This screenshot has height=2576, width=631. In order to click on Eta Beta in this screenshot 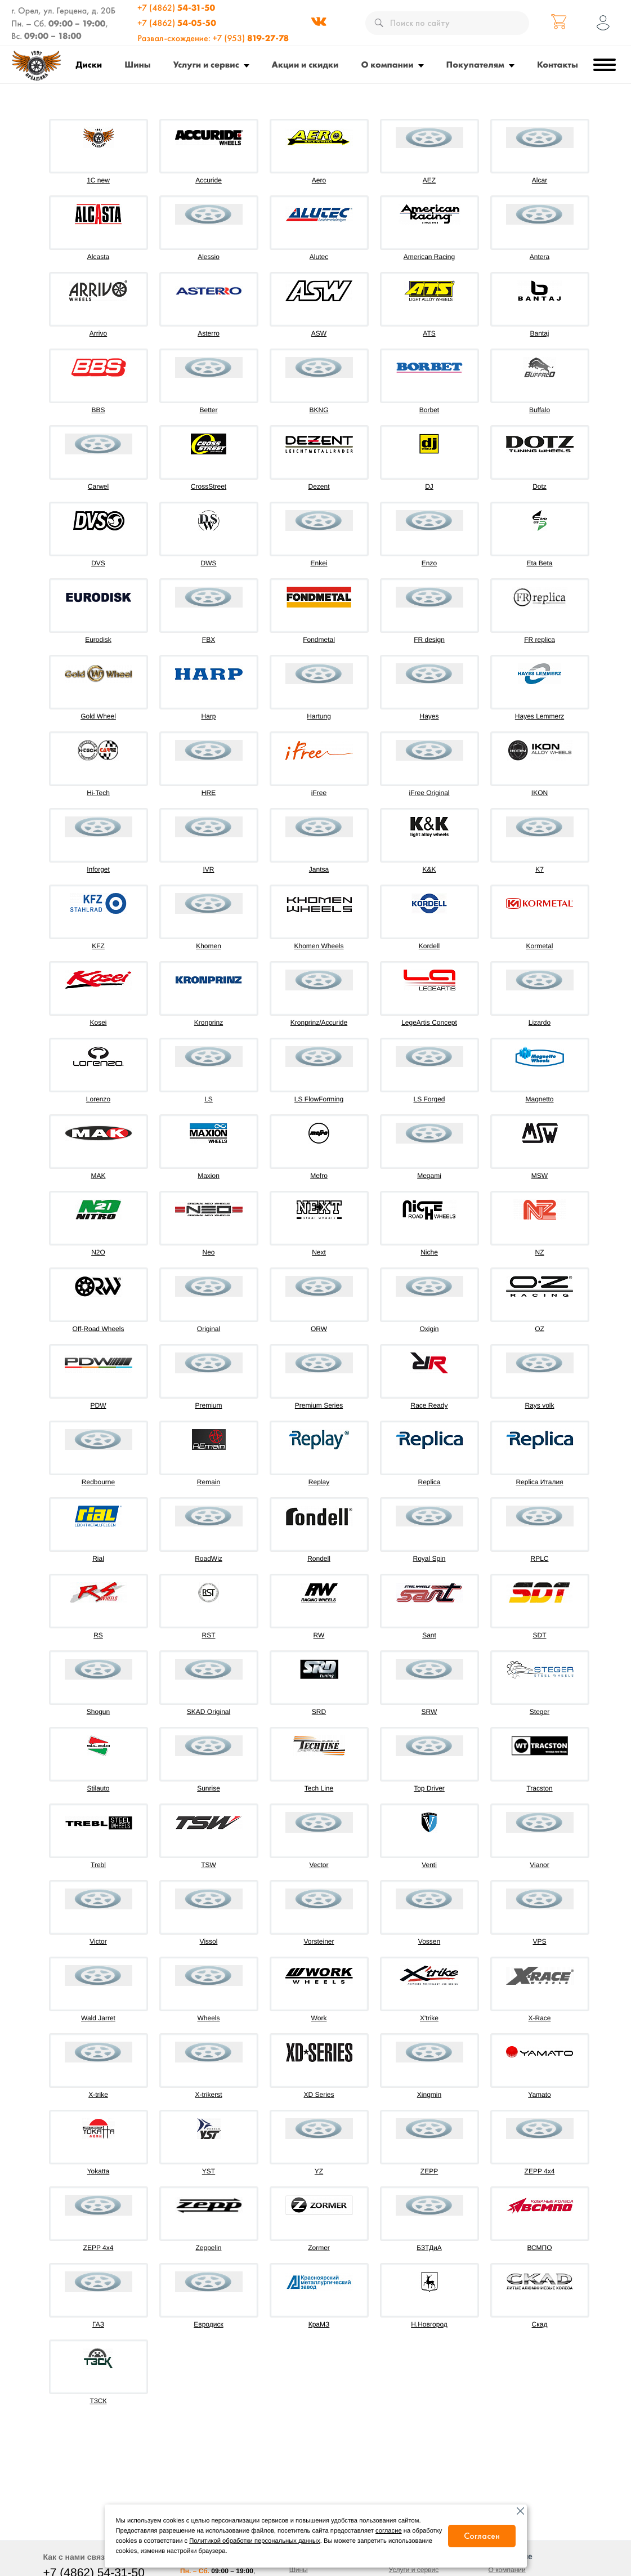, I will do `click(539, 563)`.